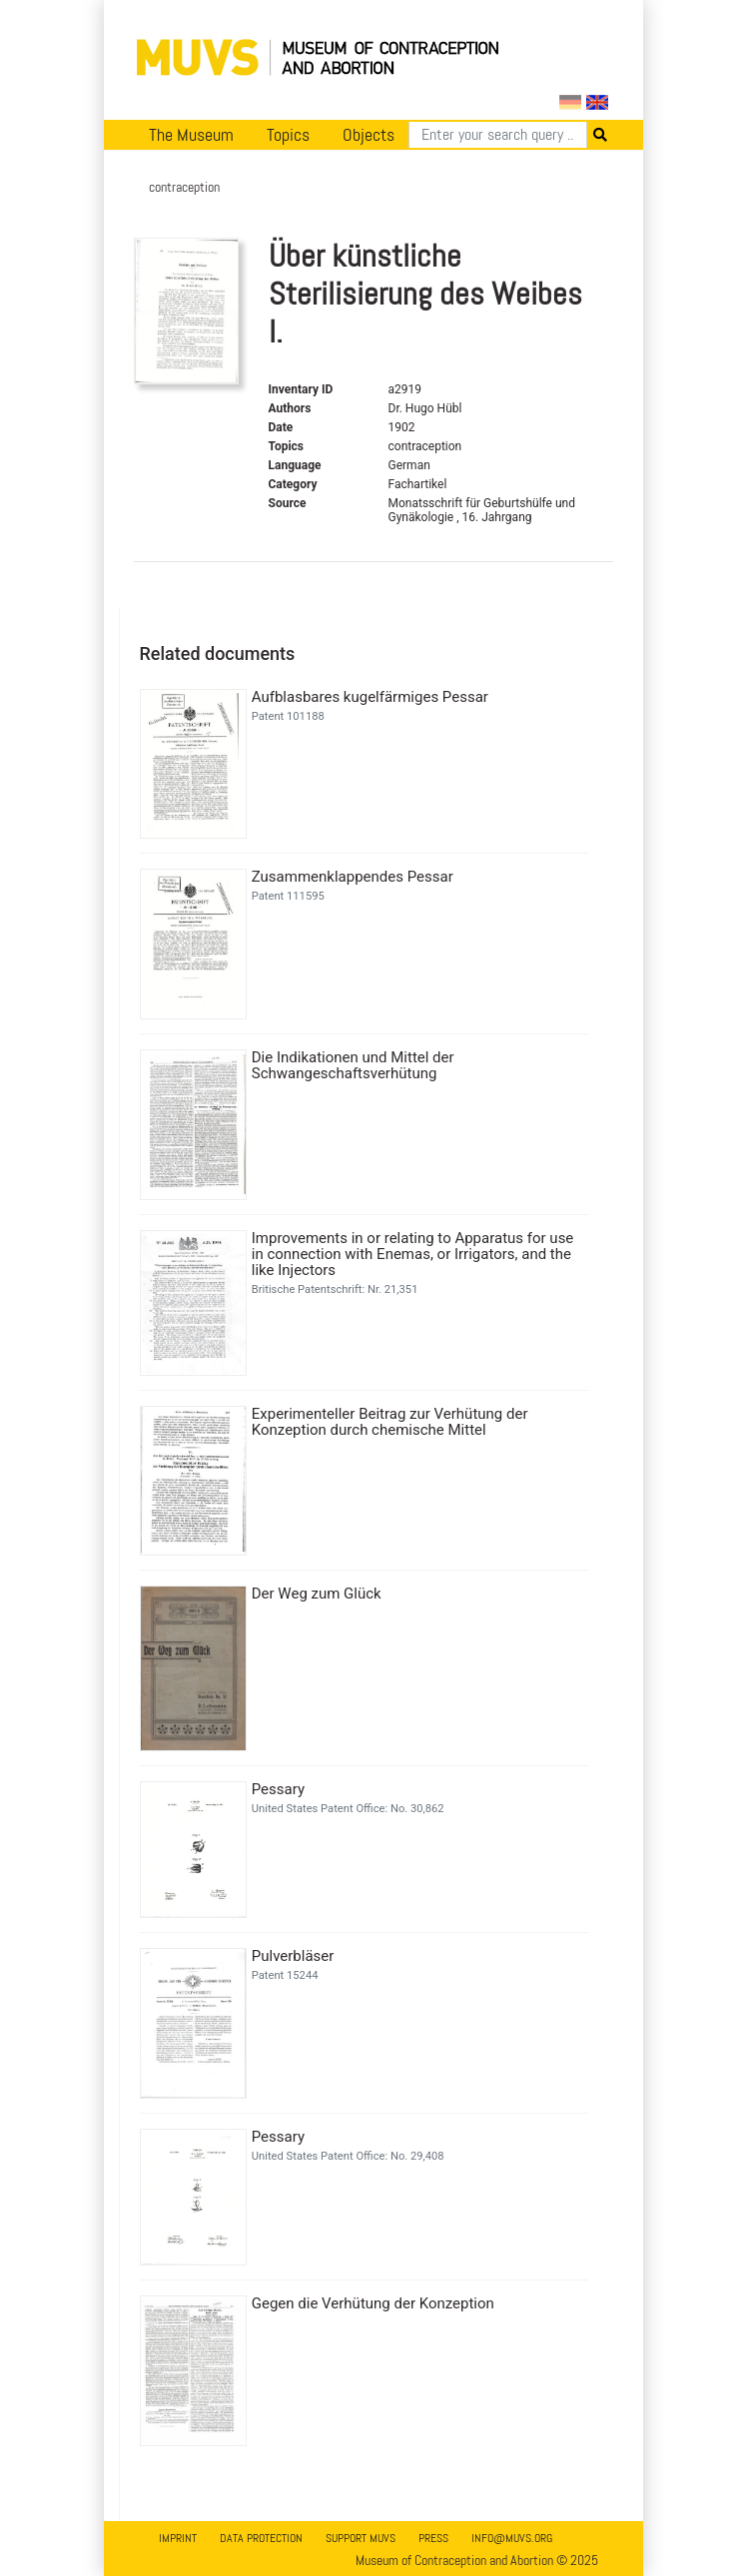  Describe the element at coordinates (352, 877) in the screenshot. I see `Zusammenklappendes Pessar` at that location.